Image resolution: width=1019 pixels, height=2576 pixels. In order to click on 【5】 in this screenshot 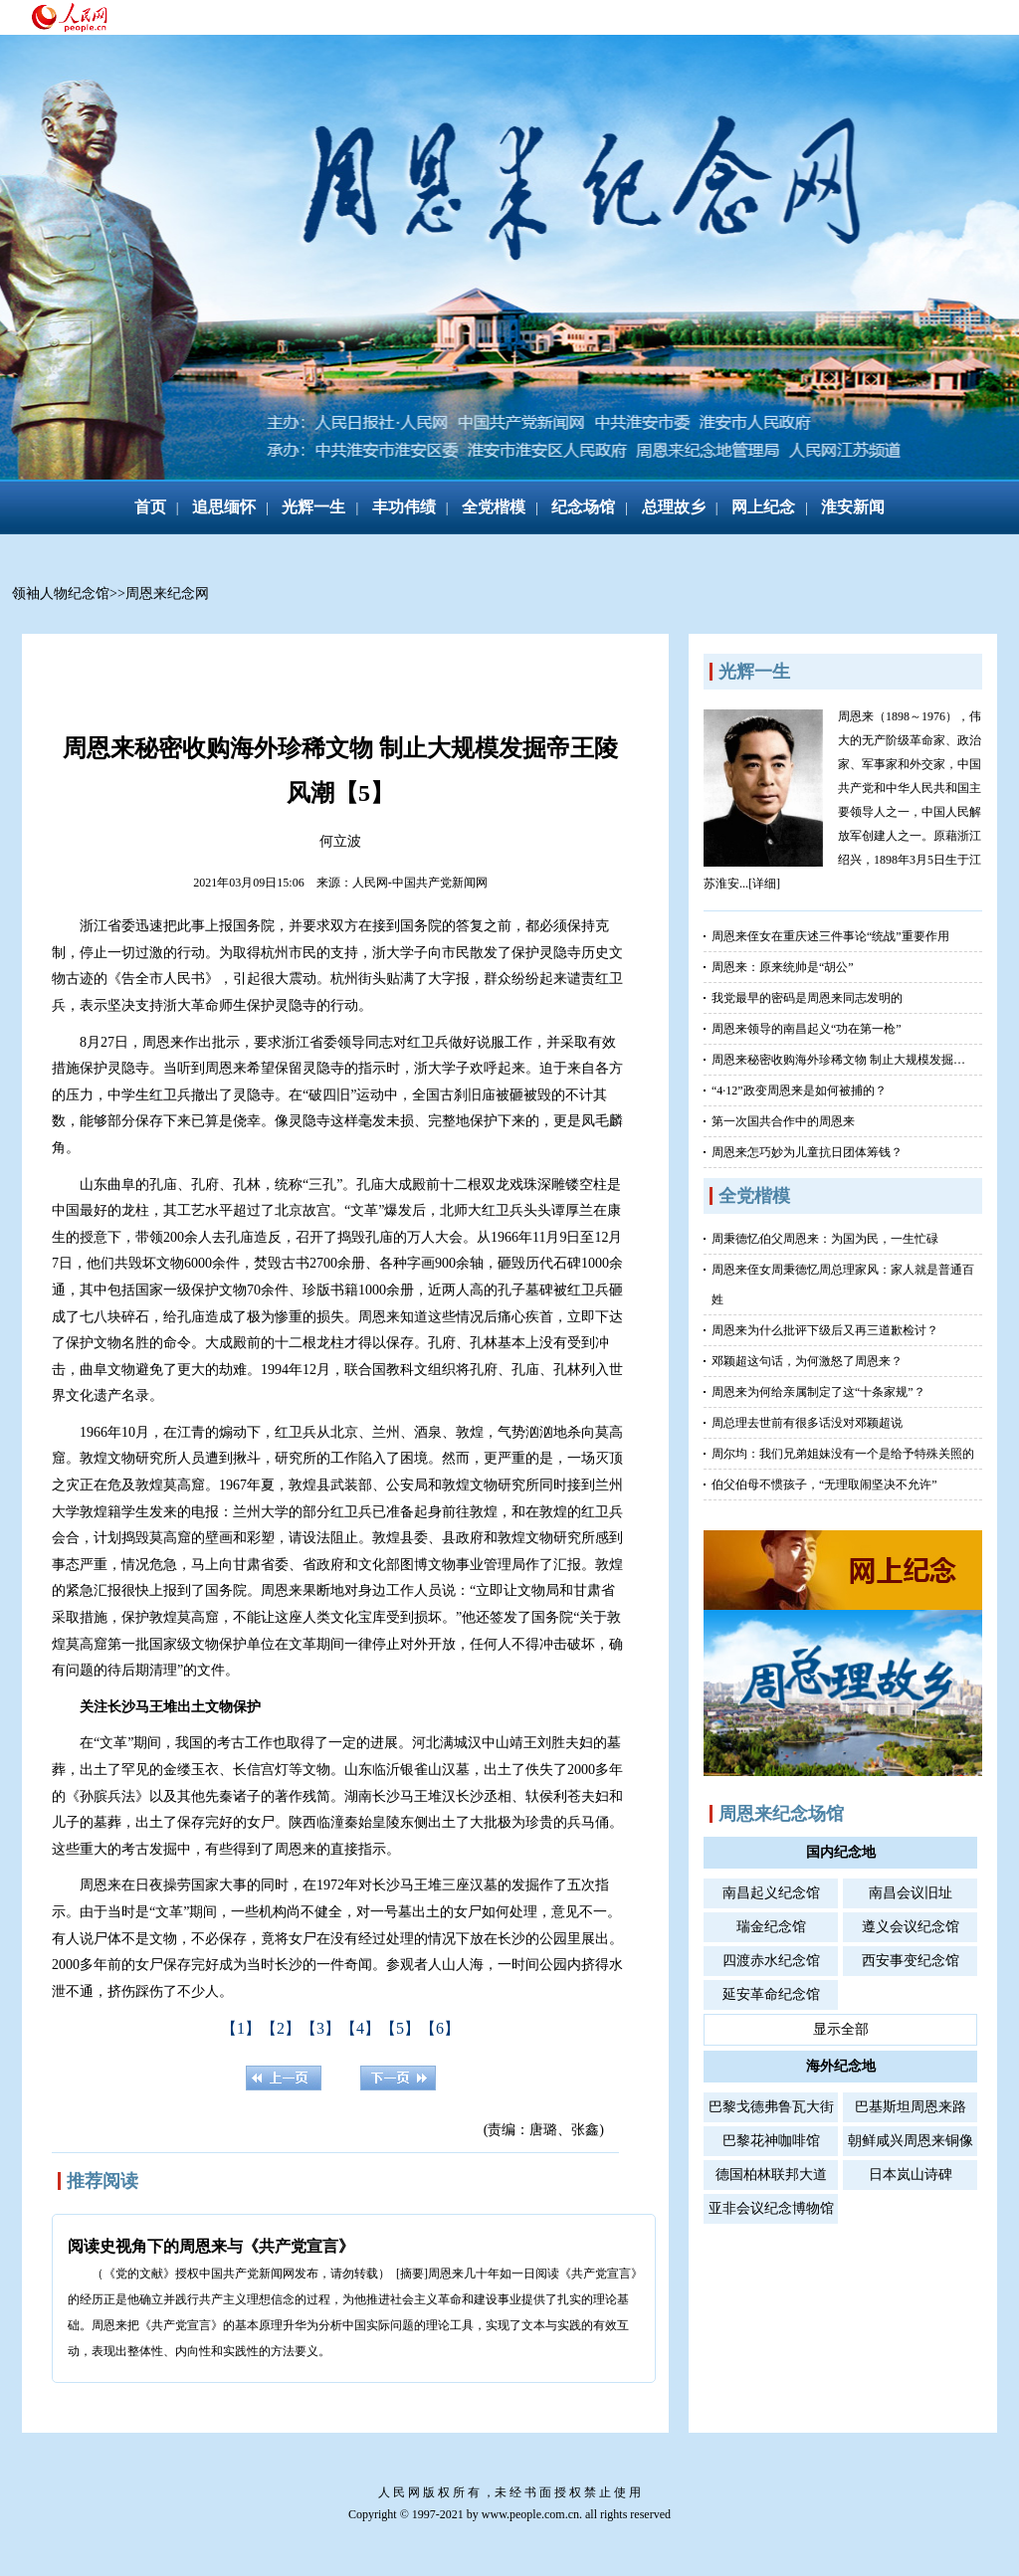, I will do `click(400, 2028)`.